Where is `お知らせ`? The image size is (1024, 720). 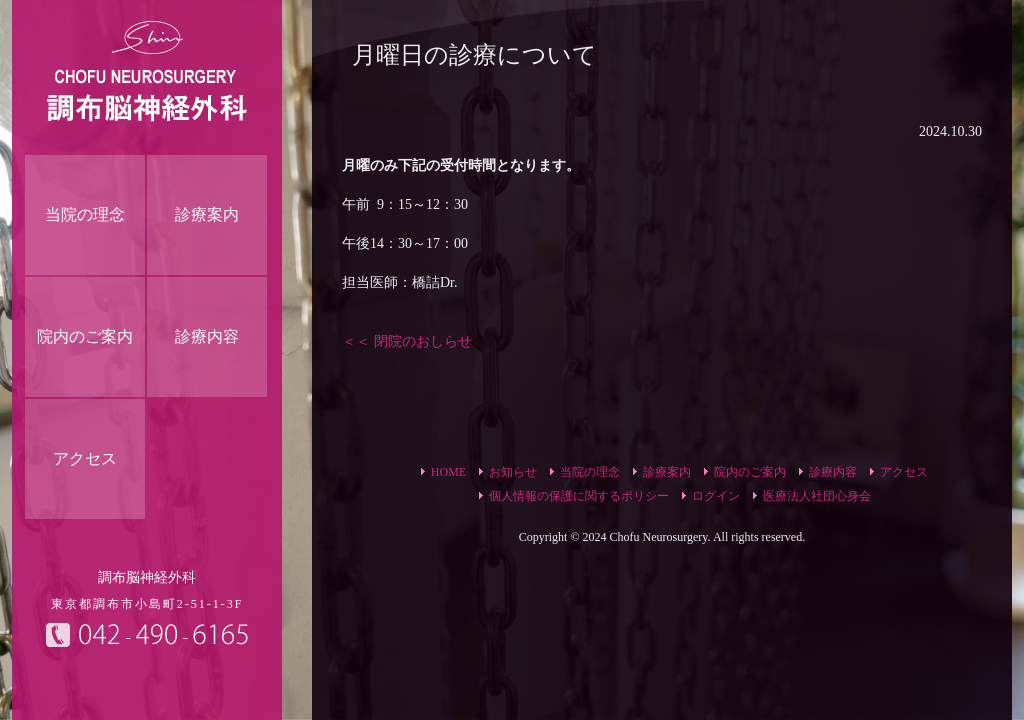
お知らせ is located at coordinates (513, 472).